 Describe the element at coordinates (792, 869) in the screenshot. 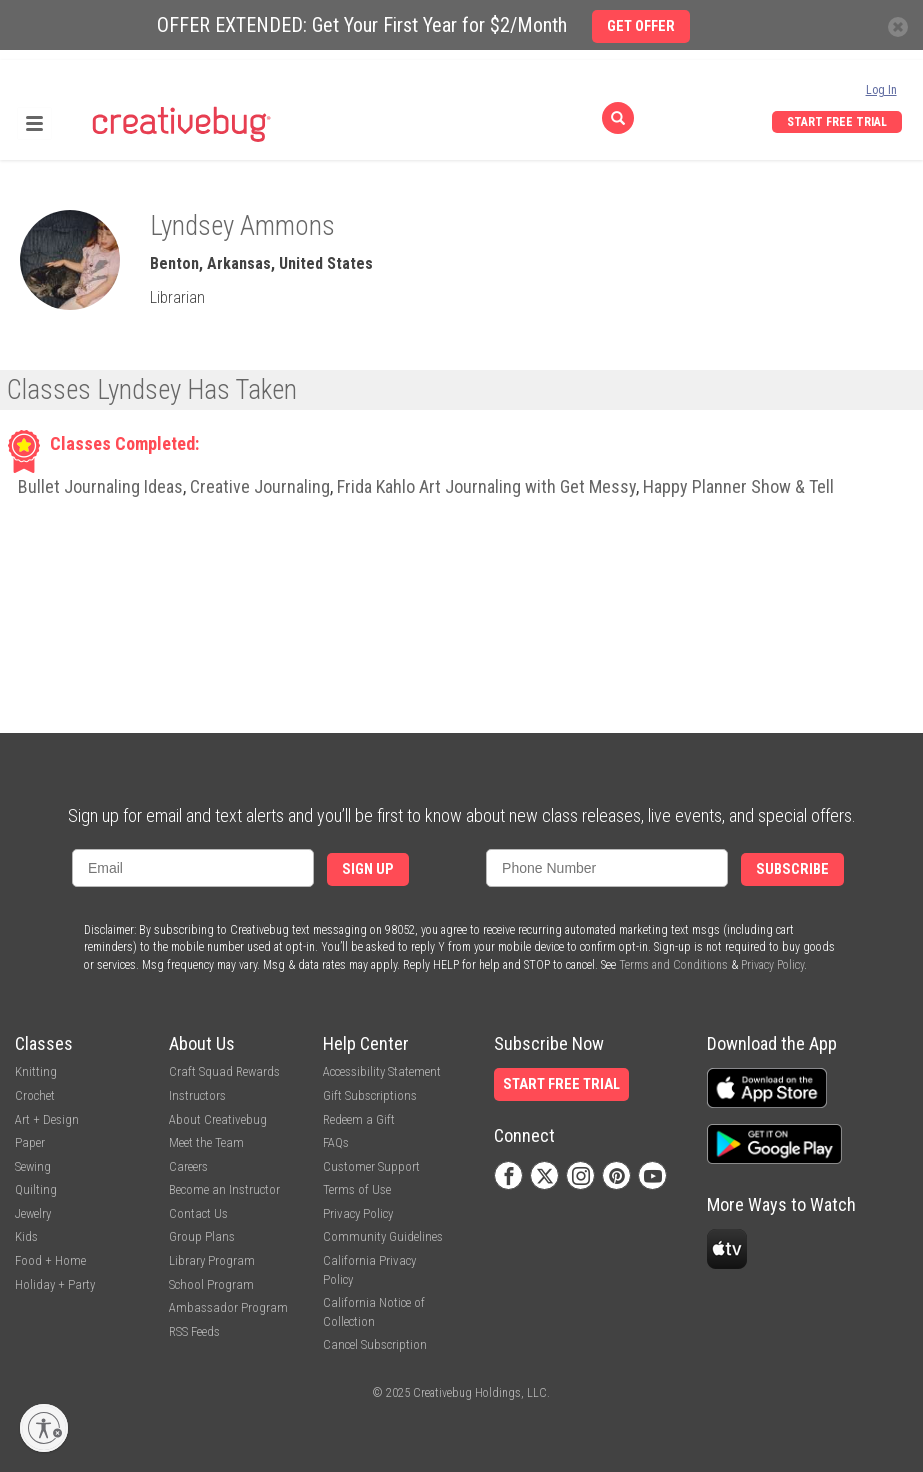

I see `Subscribe` at that location.